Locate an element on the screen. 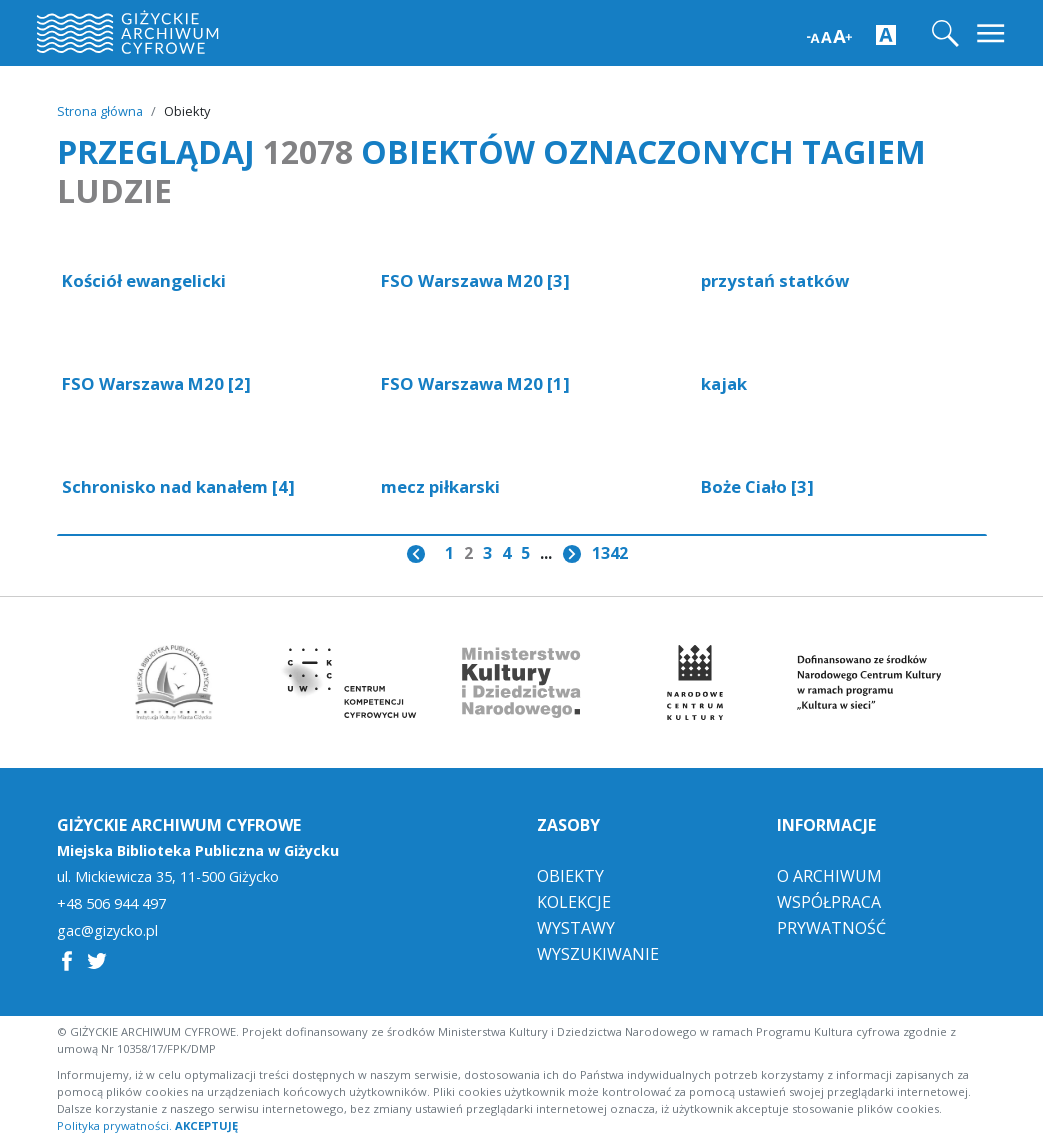  Wystawy is located at coordinates (576, 928).